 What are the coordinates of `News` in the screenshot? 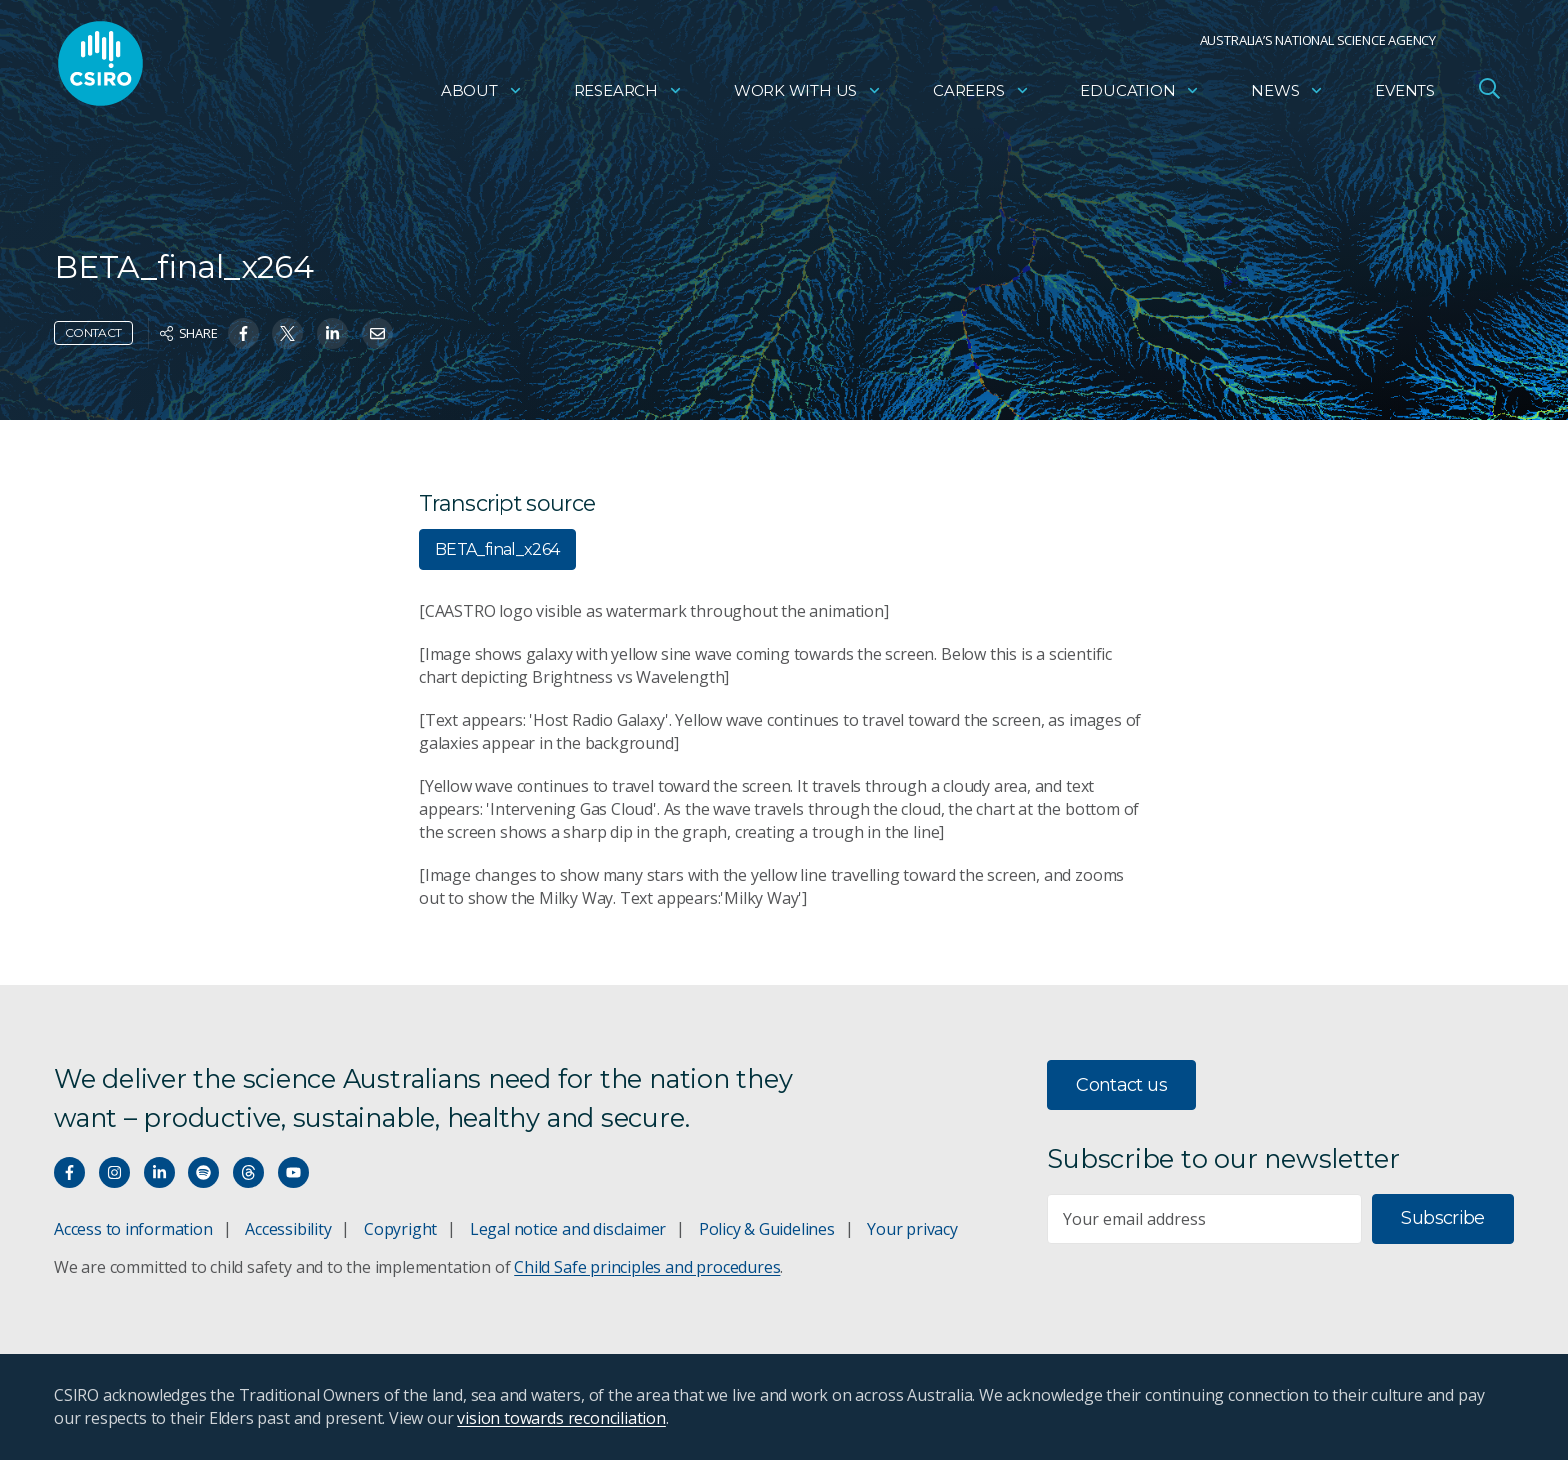 It's located at (1287, 95).